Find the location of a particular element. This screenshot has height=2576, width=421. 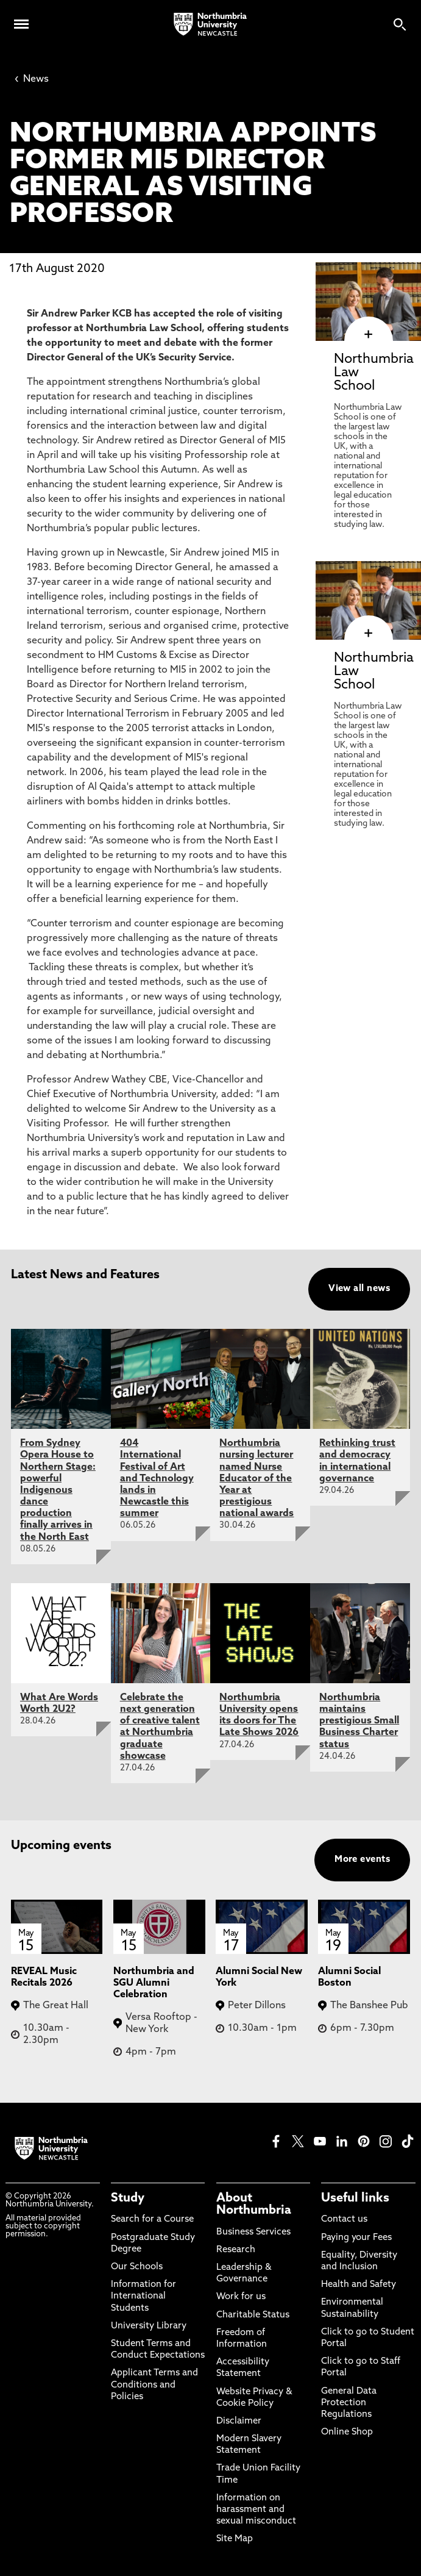

Research is located at coordinates (235, 2250).